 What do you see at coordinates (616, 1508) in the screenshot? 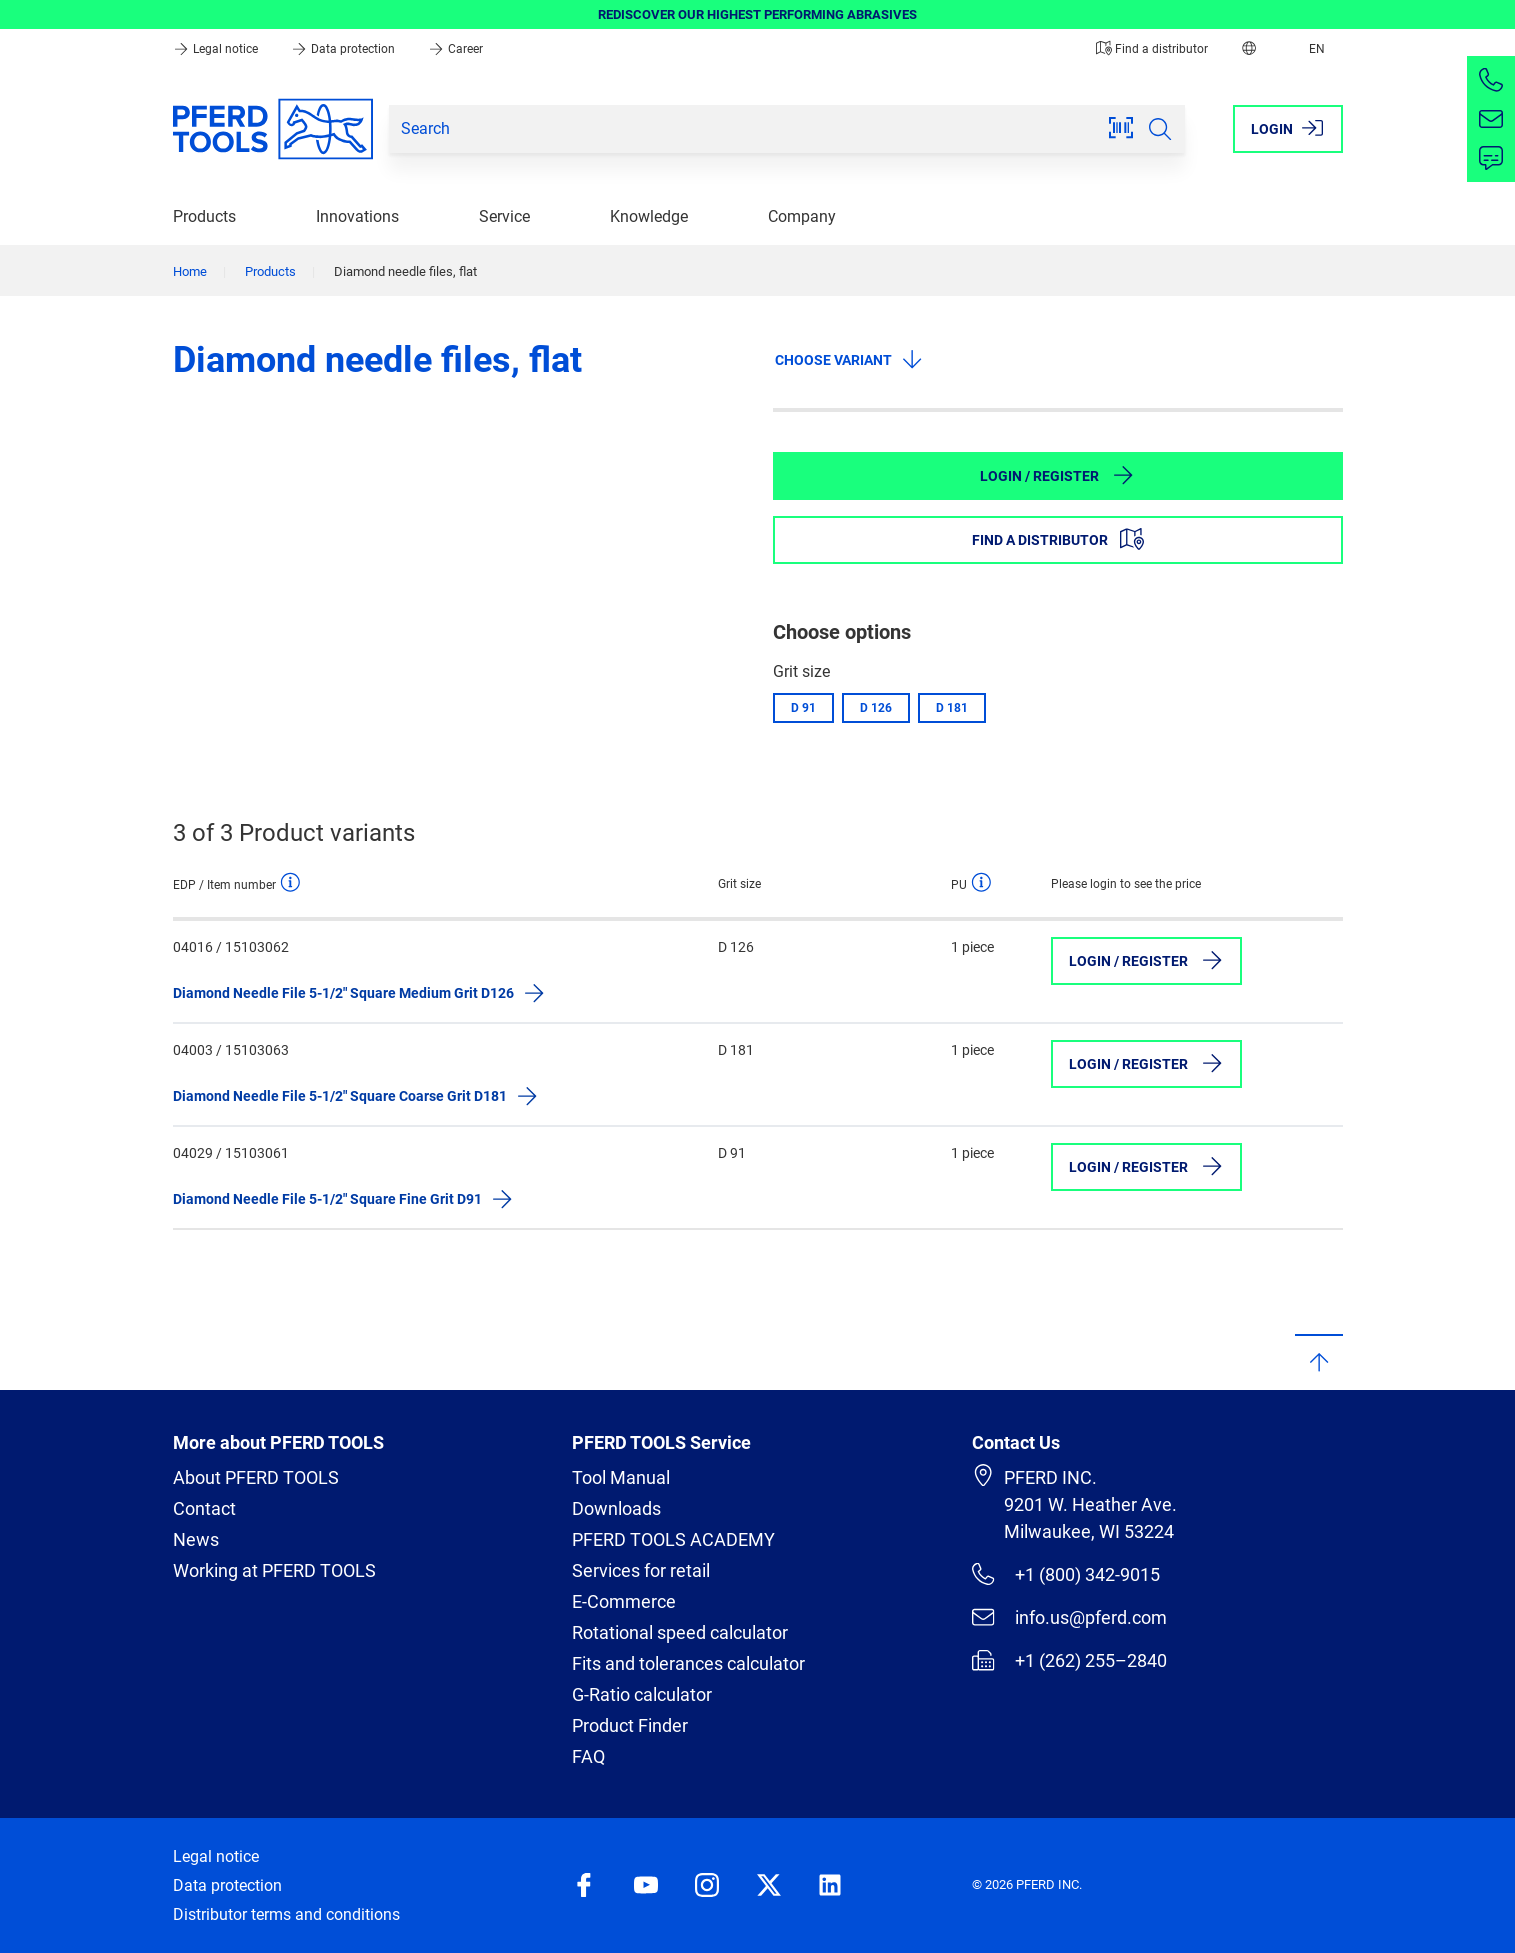
I see `Downloads` at bounding box center [616, 1508].